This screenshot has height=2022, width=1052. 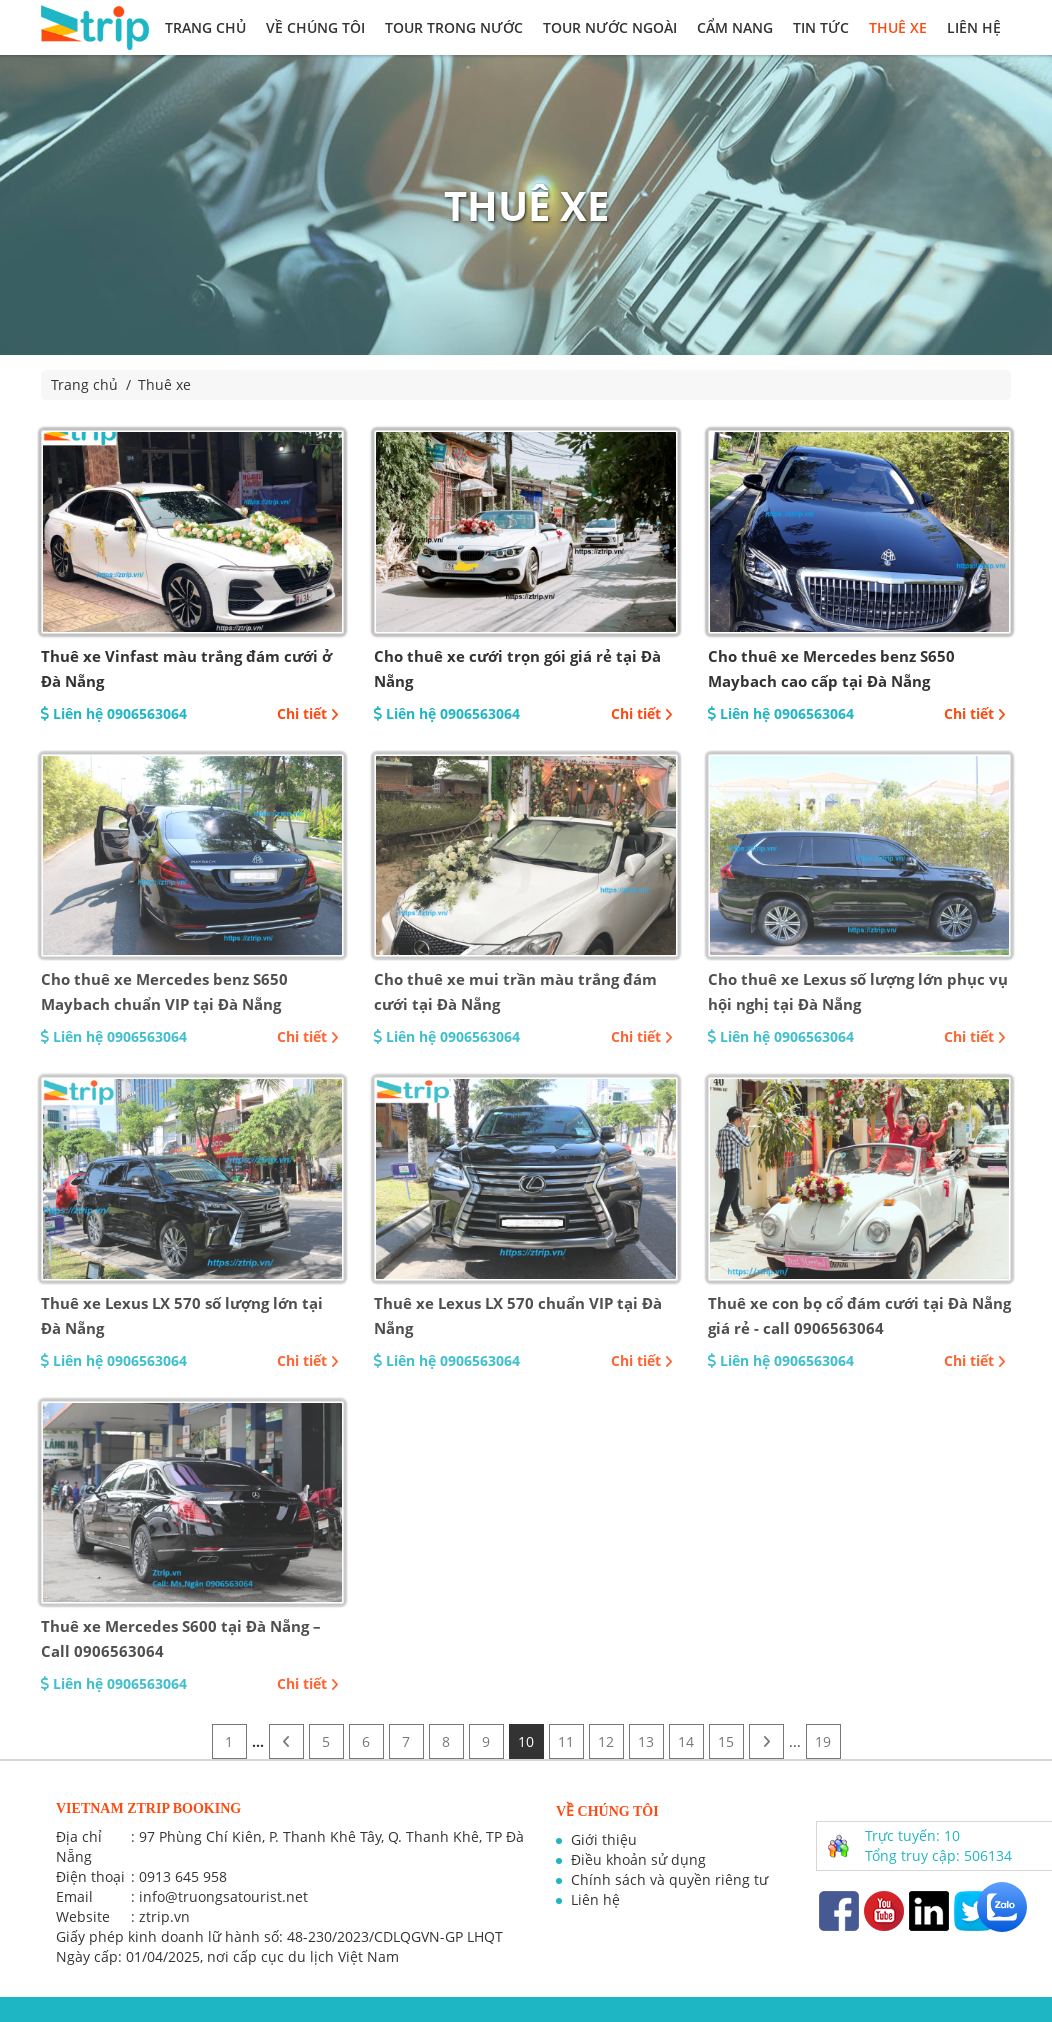 I want to click on 0913 645 958, so click(x=183, y=1876).